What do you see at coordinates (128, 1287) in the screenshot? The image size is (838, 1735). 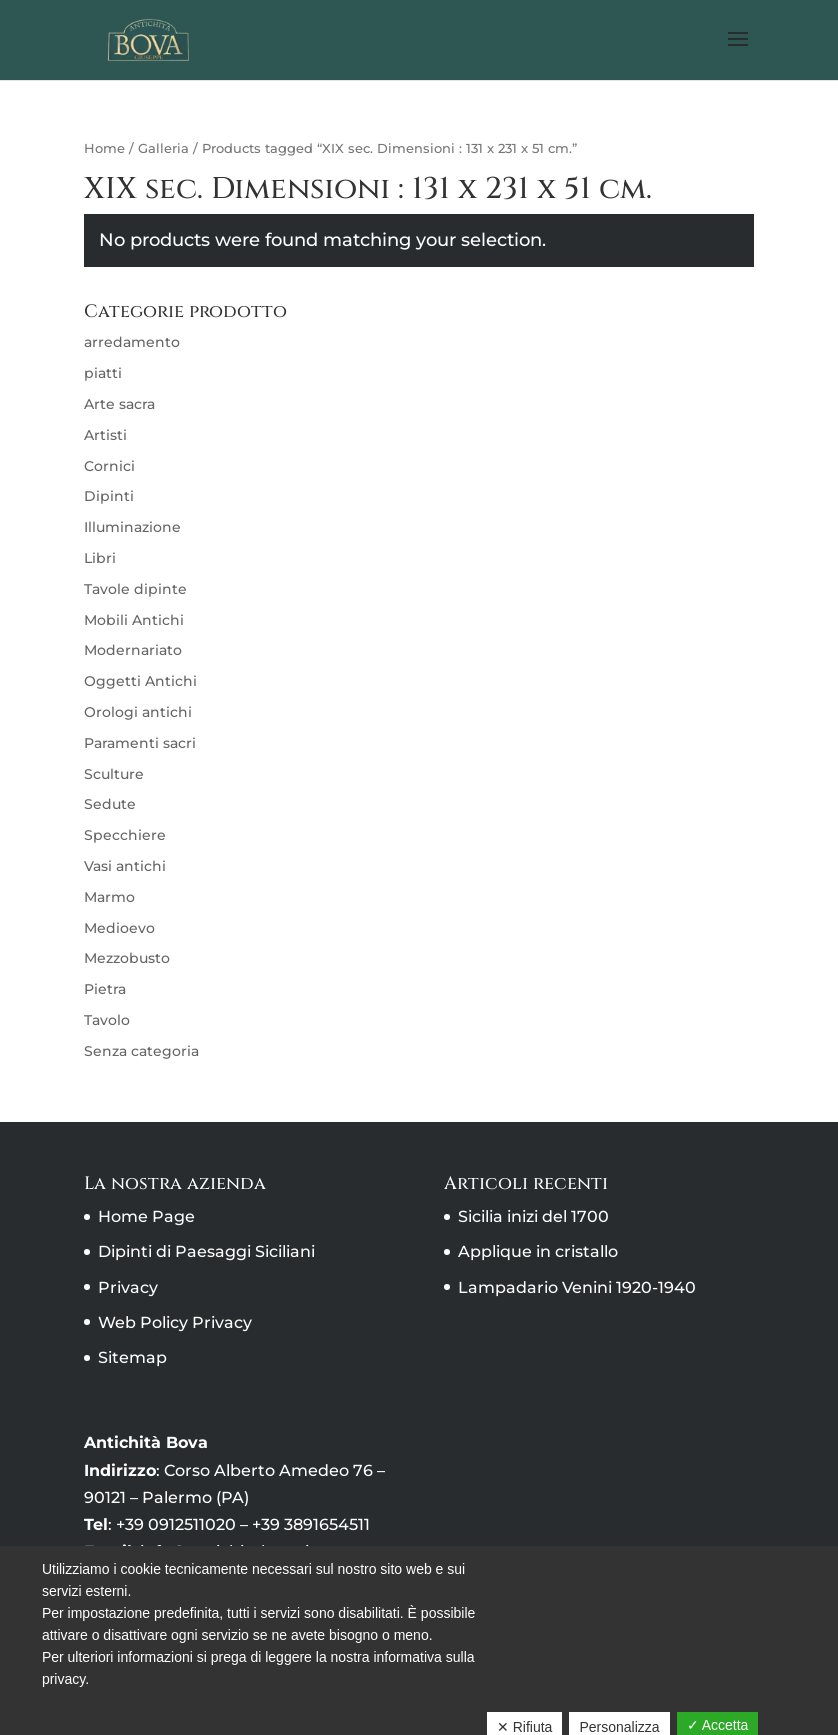 I see `Privacy` at bounding box center [128, 1287].